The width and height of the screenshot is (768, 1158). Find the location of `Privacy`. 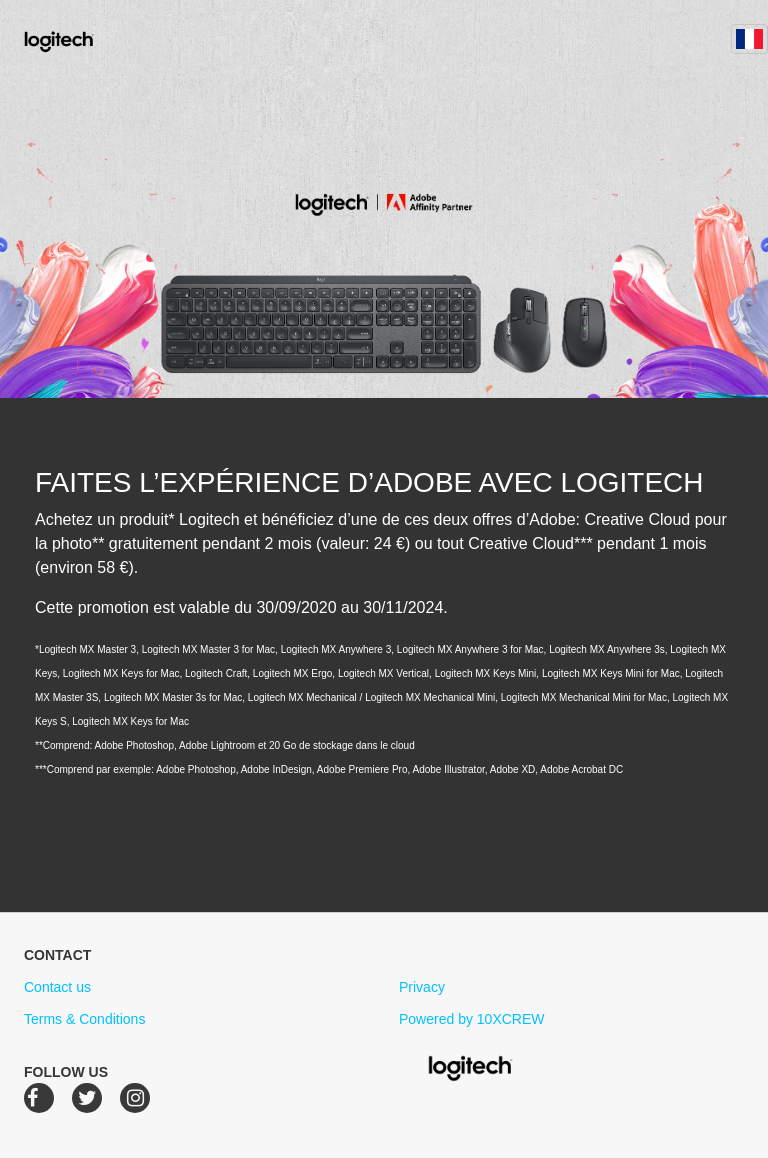

Privacy is located at coordinates (422, 987).